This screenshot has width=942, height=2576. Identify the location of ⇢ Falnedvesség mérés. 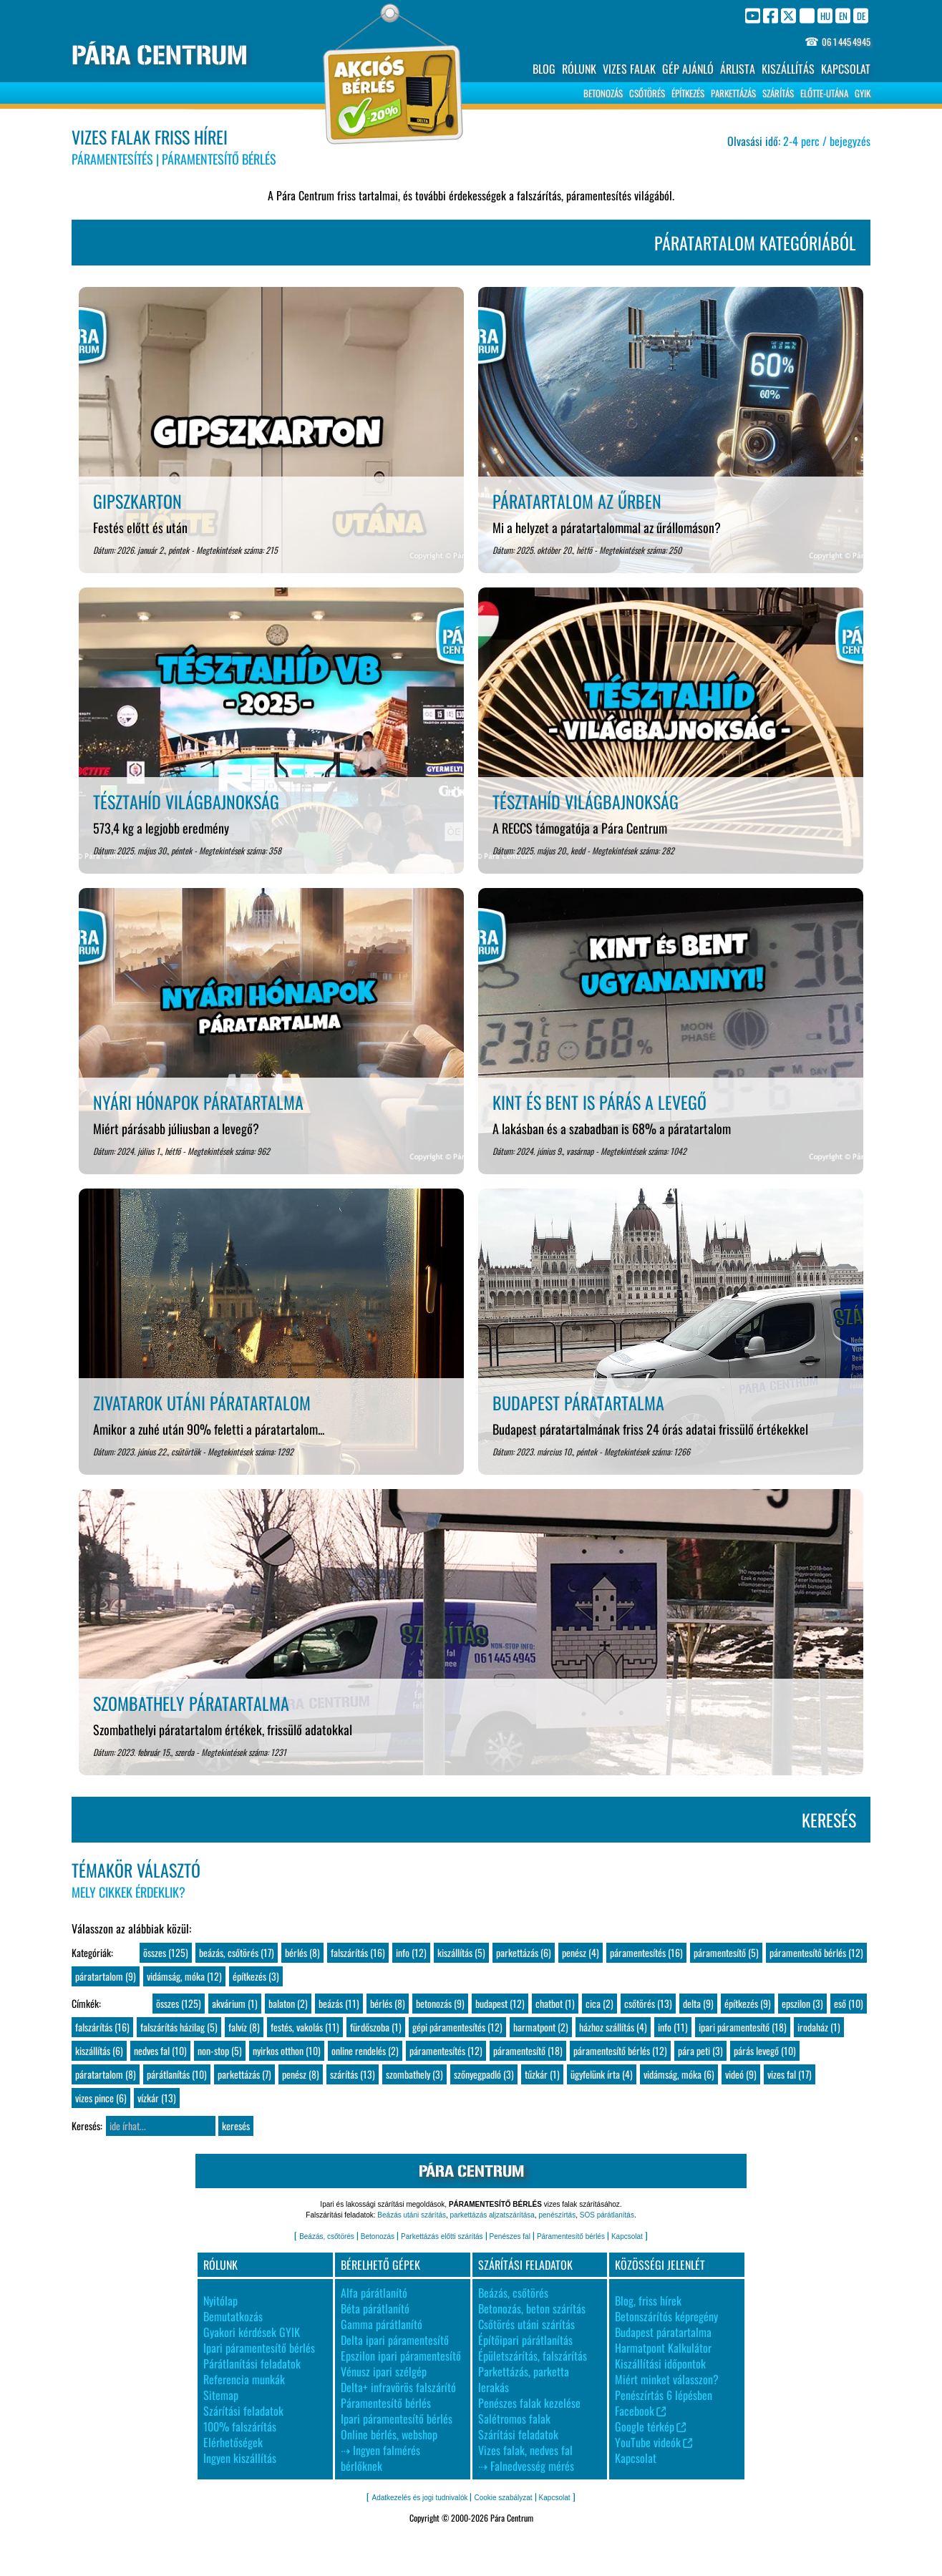
(526, 2465).